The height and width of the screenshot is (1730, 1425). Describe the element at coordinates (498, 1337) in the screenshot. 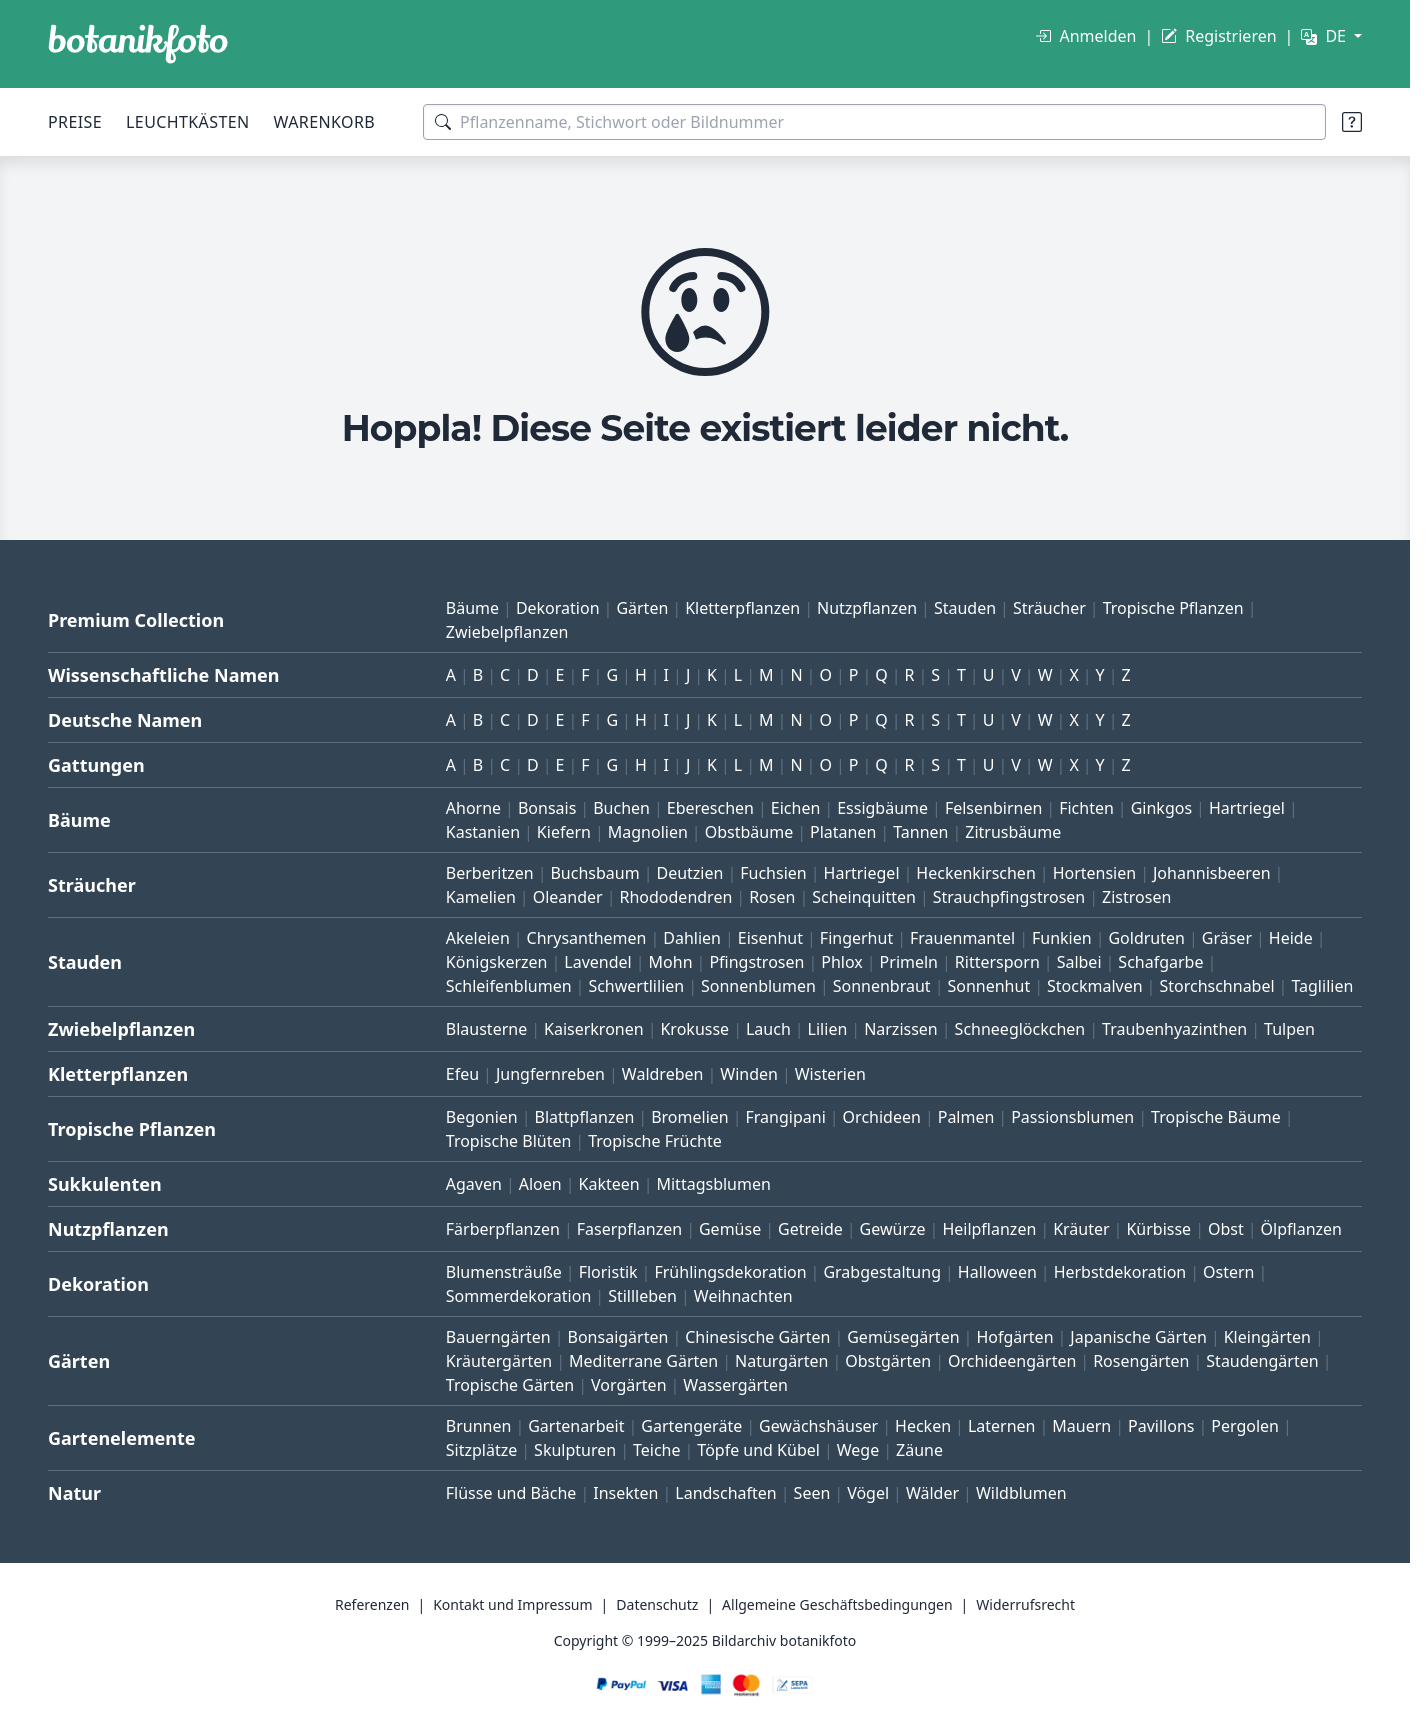

I see `Bauerngärten` at that location.